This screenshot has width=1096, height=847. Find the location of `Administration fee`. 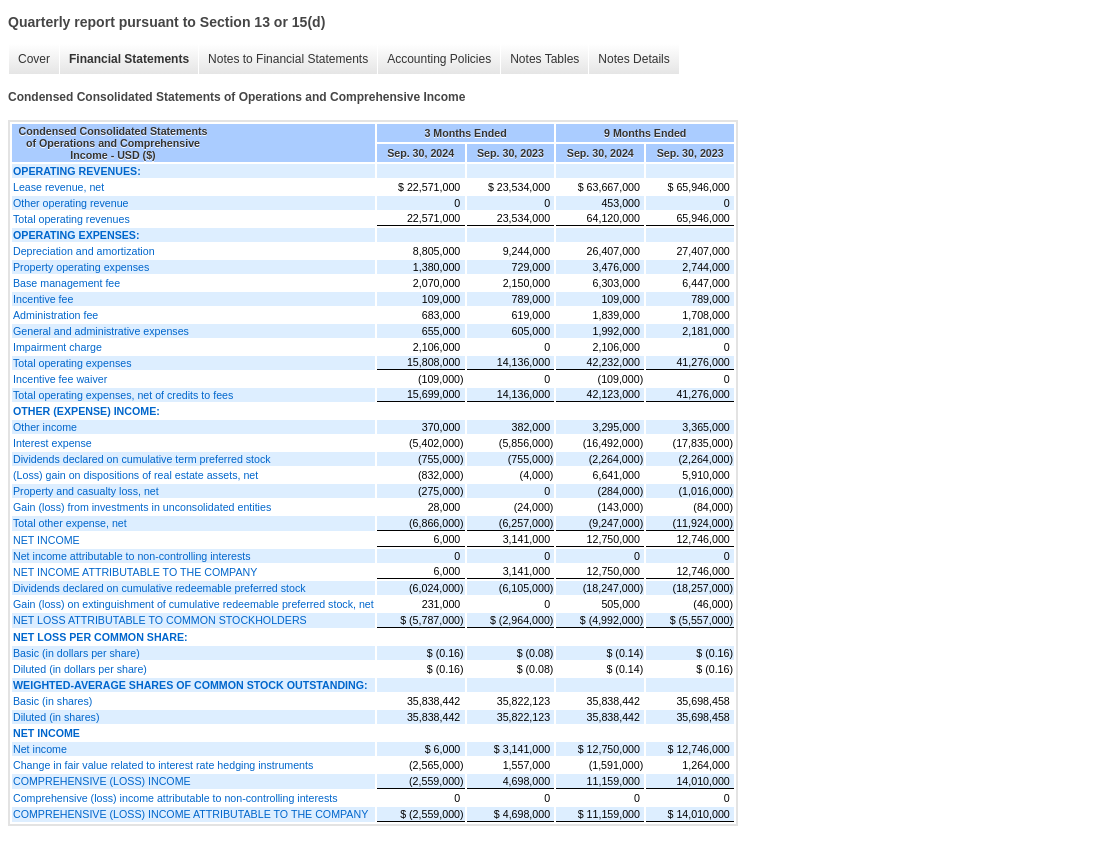

Administration fee is located at coordinates (55, 315).